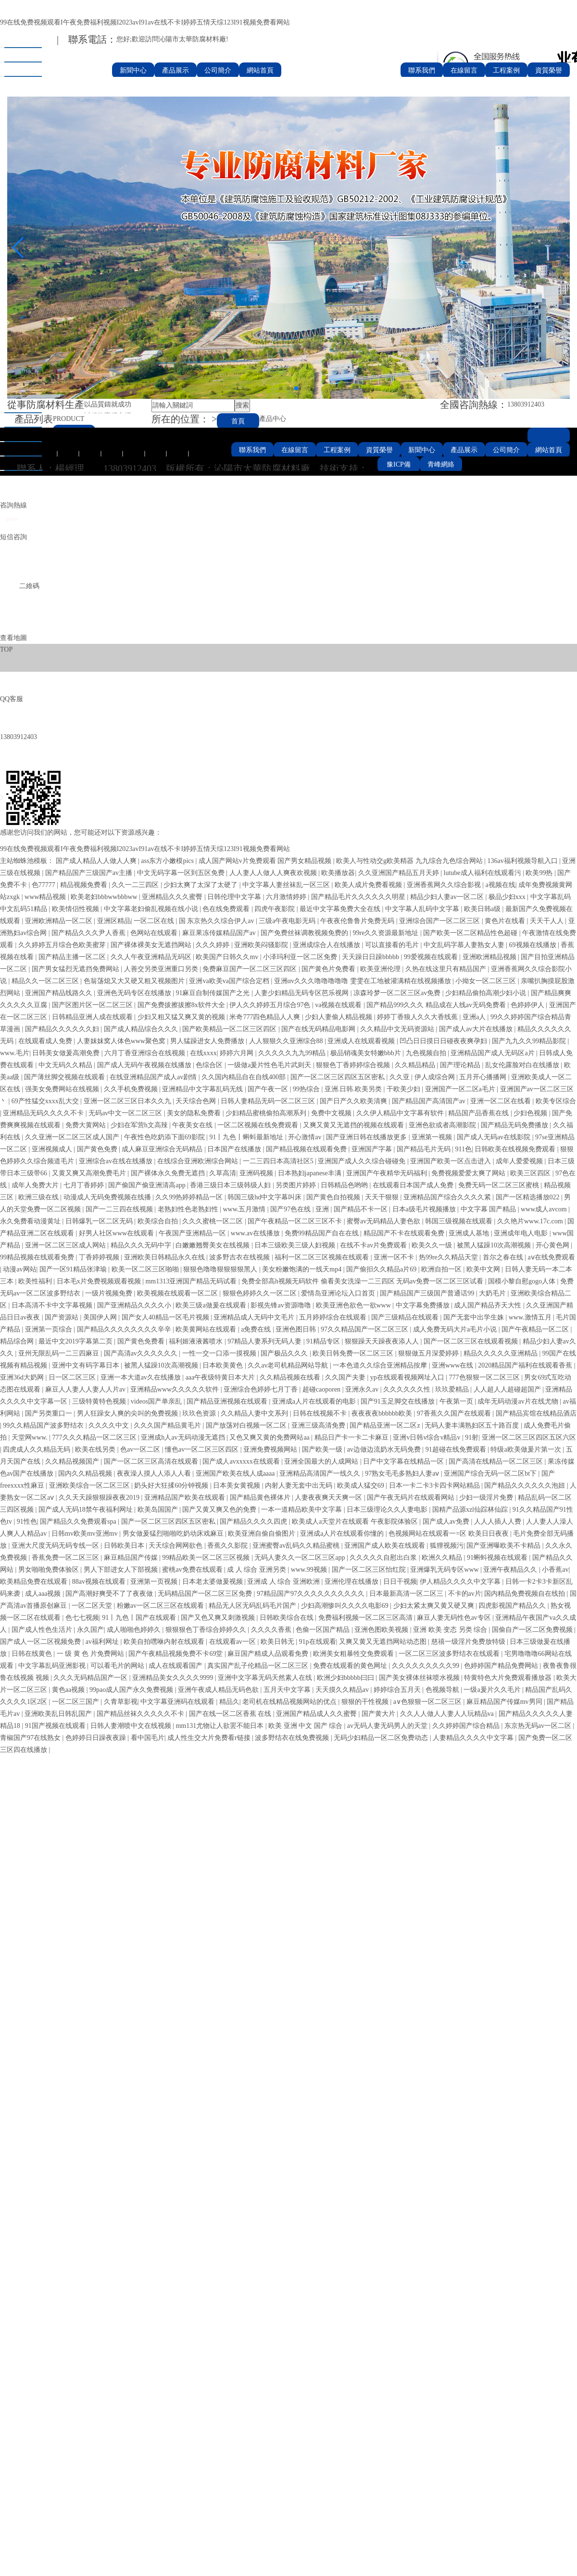 The height and width of the screenshot is (2576, 577). Describe the element at coordinates (289, 1365) in the screenshot. I see `久久av老司机精品网站导航` at that location.